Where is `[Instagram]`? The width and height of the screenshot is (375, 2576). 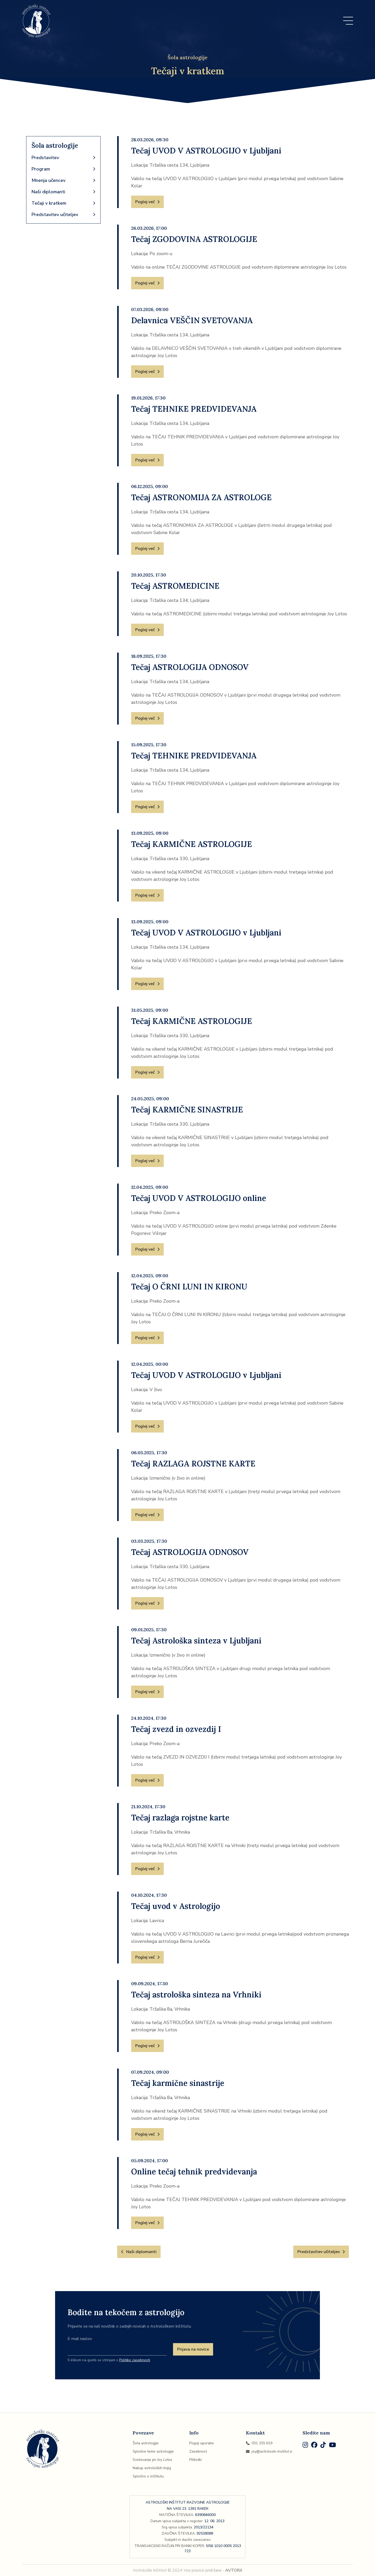
[Instagram] is located at coordinates (305, 2446).